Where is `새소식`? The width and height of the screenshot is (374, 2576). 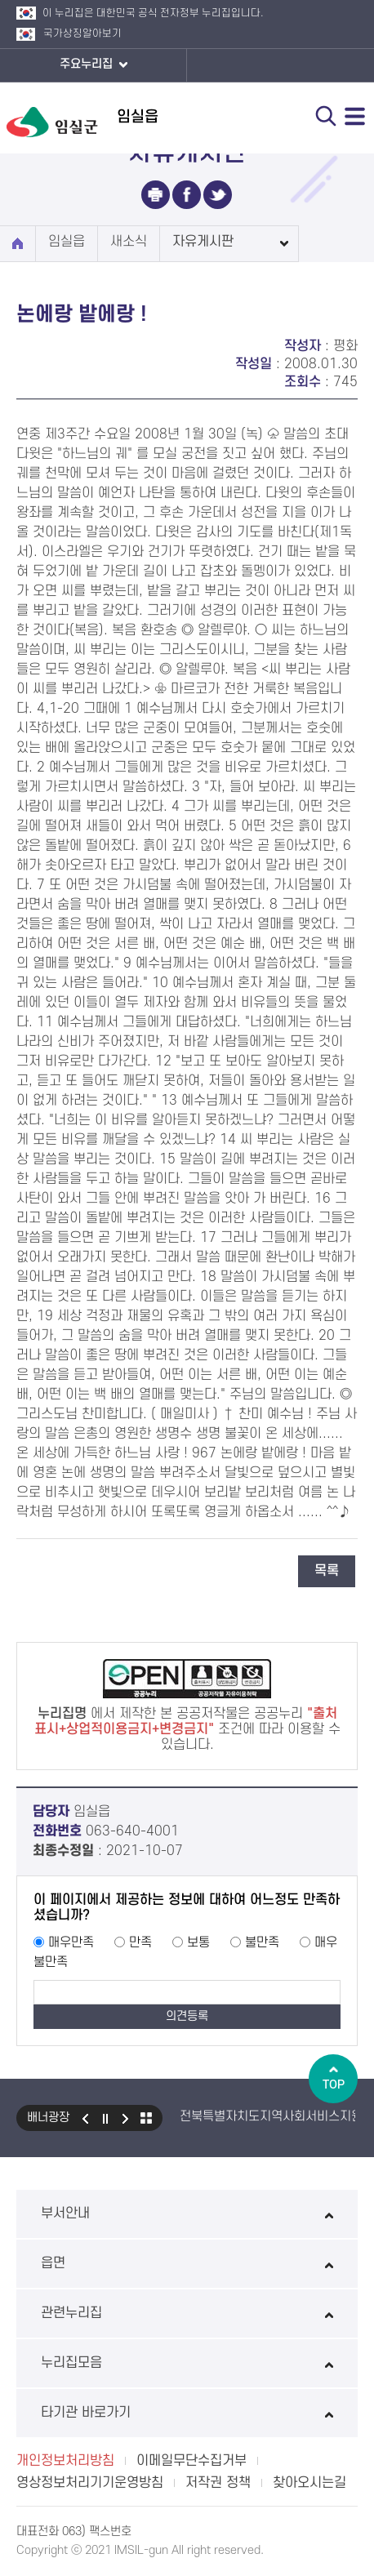 새소식 is located at coordinates (128, 241).